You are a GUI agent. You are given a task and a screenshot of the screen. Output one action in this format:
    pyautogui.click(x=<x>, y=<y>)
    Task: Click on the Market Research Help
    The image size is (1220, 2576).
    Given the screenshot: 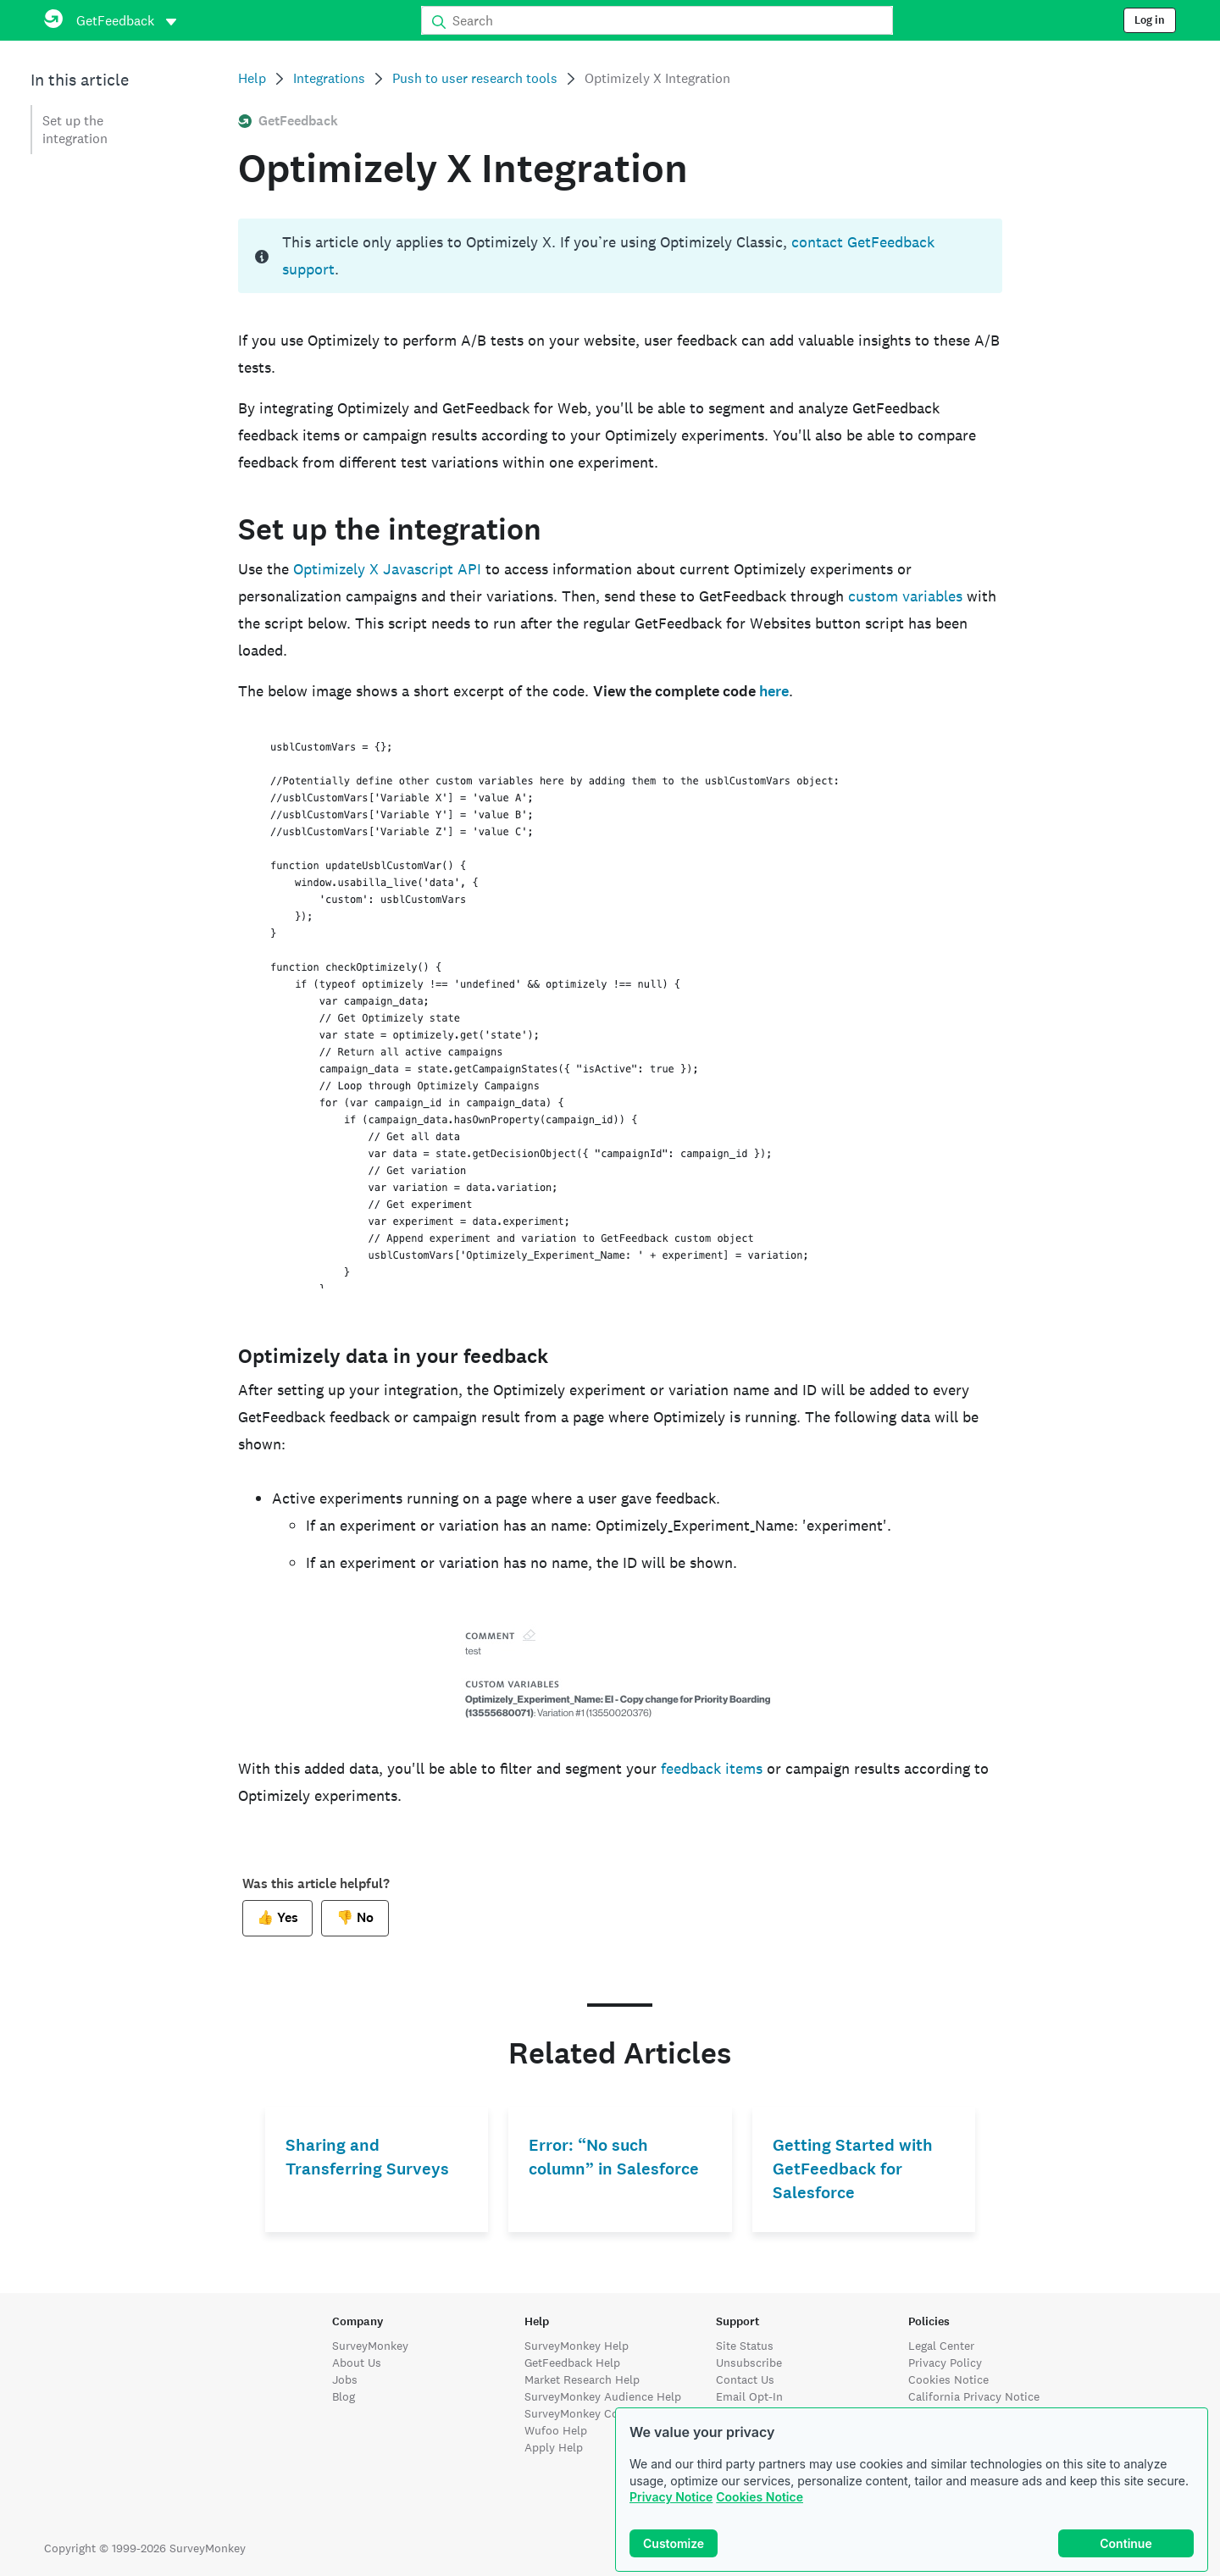 What is the action you would take?
    pyautogui.click(x=582, y=2379)
    